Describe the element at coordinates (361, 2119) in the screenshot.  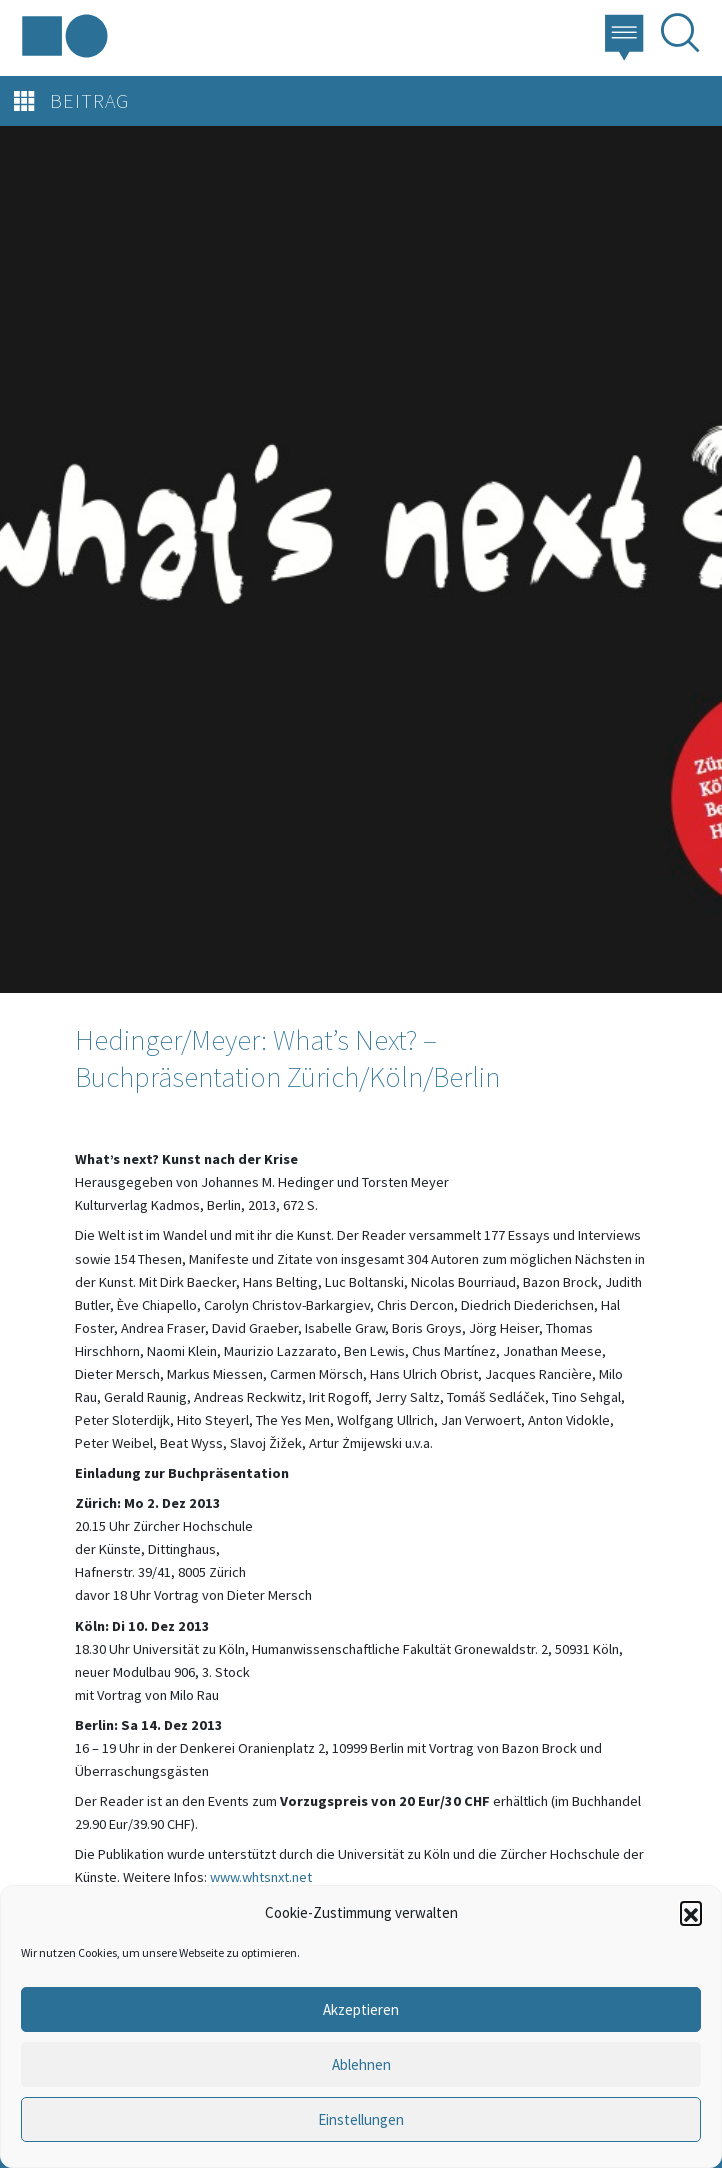
I see `Einstellungen` at that location.